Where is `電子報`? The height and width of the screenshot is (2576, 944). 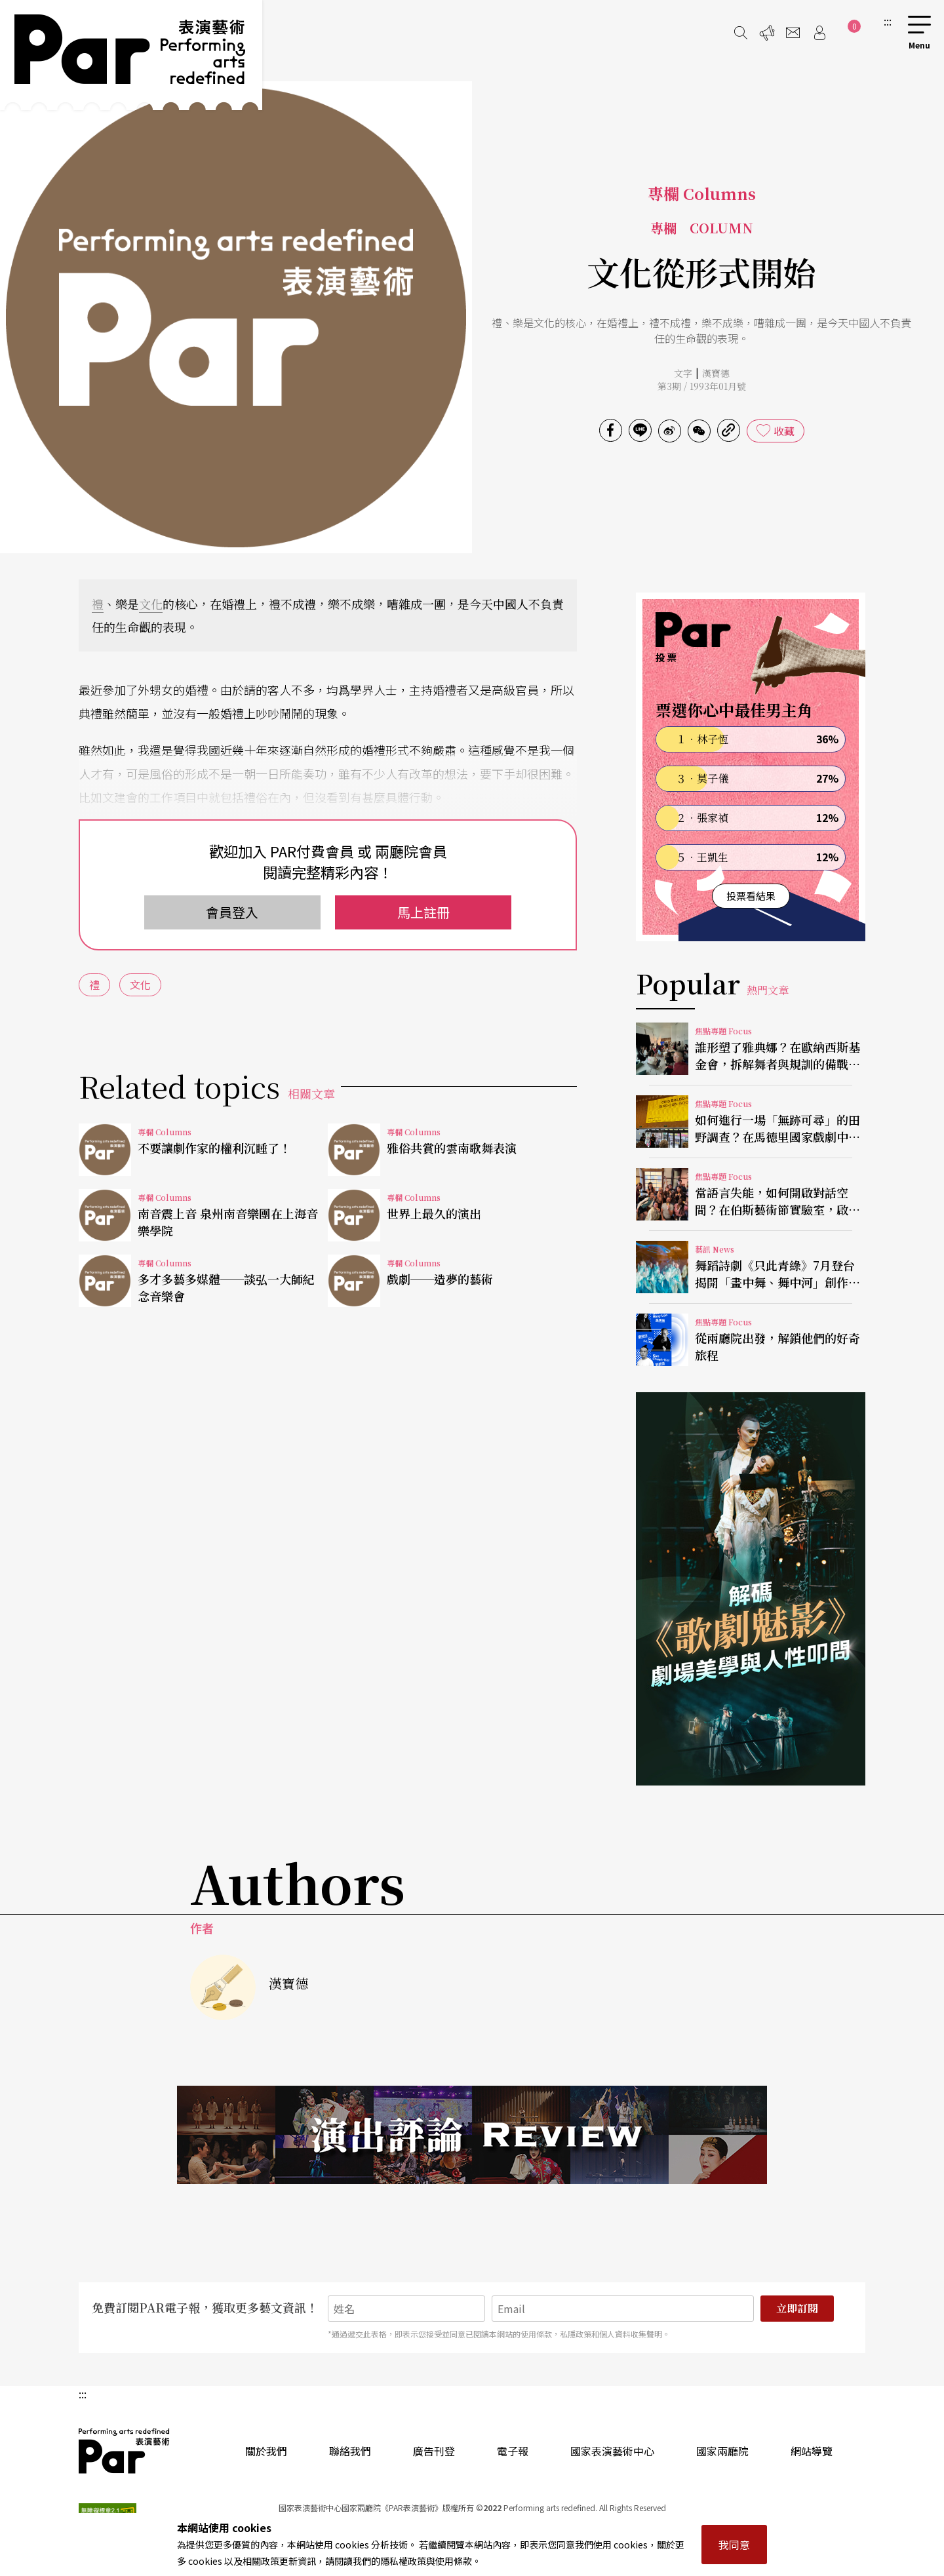 電子報 is located at coordinates (512, 2451).